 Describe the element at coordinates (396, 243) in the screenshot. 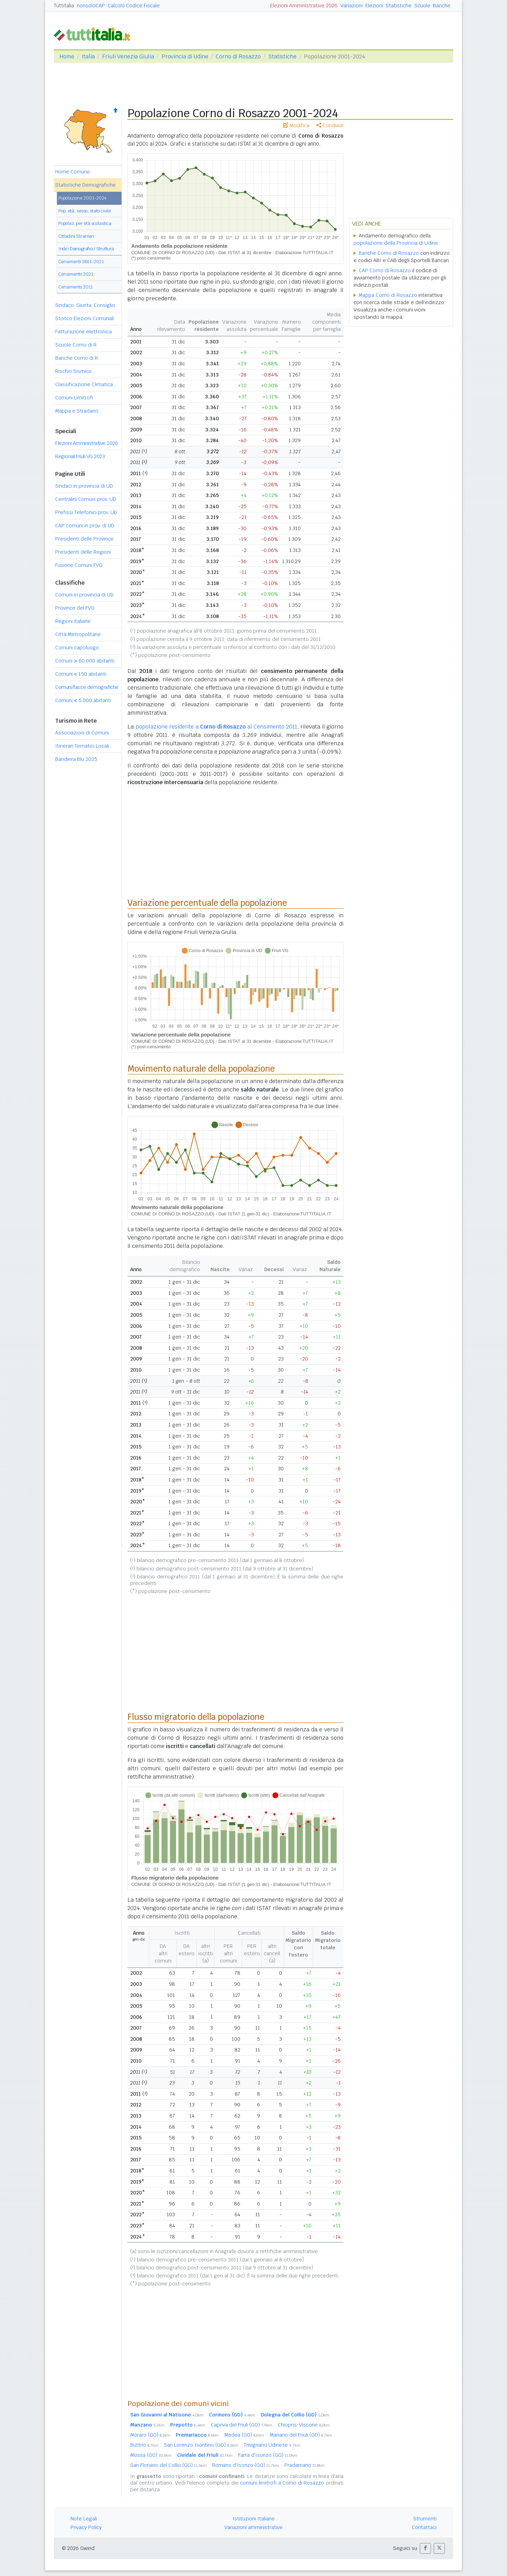

I see `popolazione della Provincia di Udine` at that location.